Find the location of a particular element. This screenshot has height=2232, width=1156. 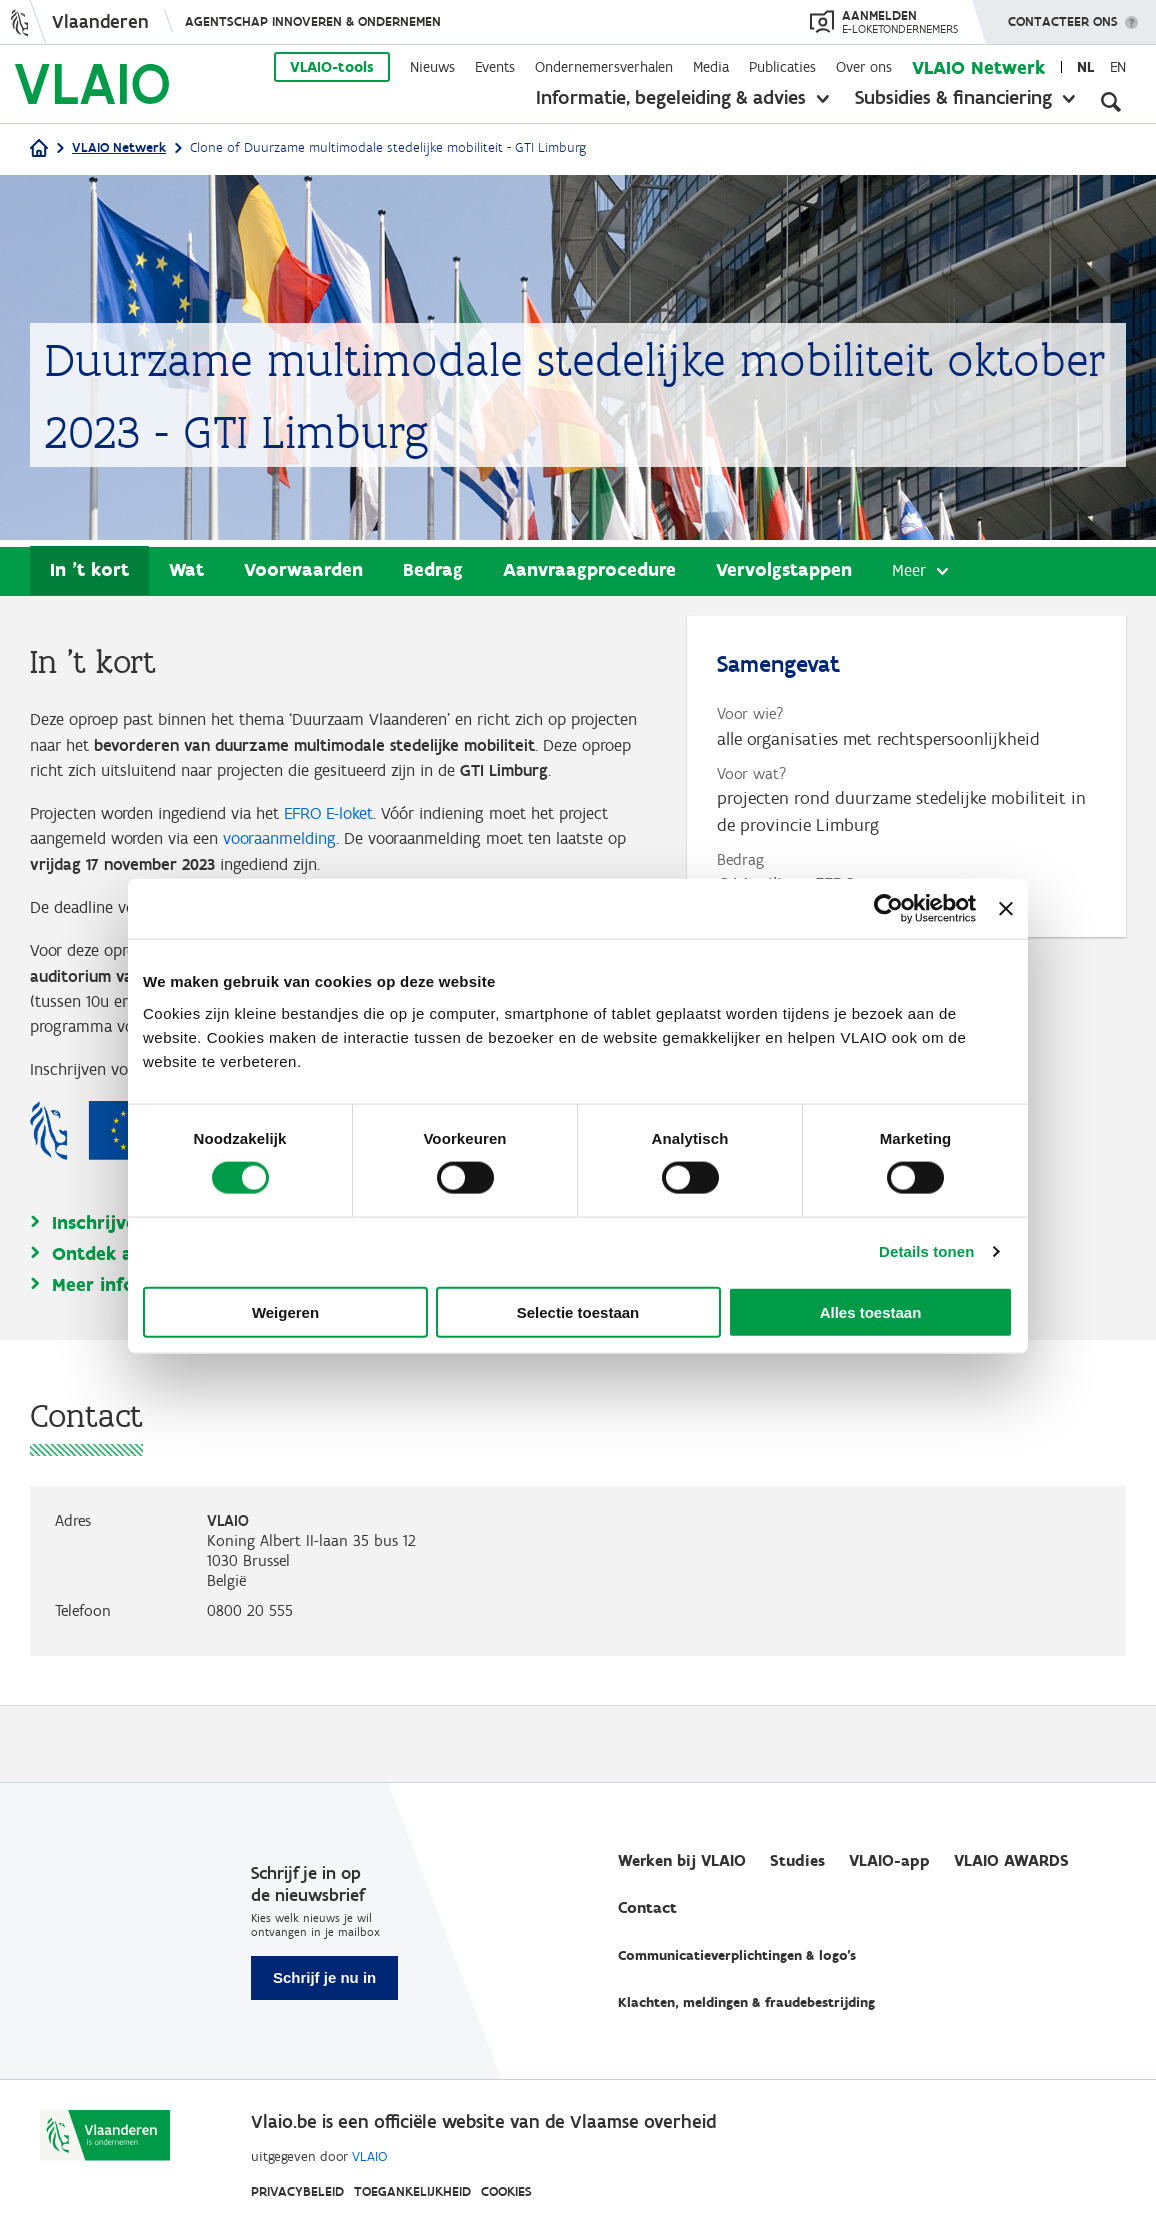

Voorwaarden is located at coordinates (303, 570).